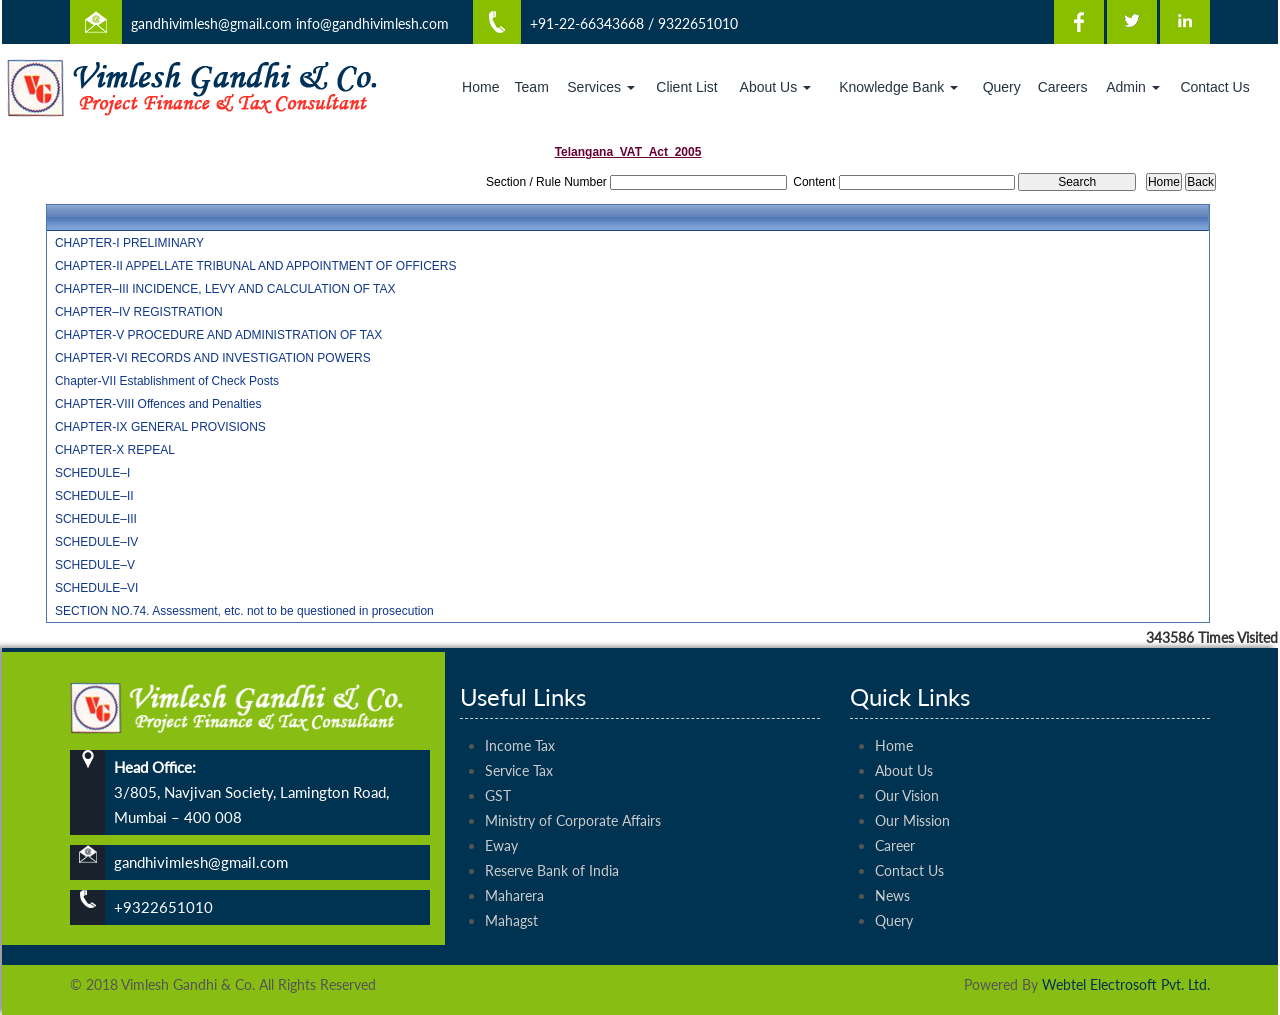 This screenshot has height=1015, width=1280. What do you see at coordinates (115, 450) in the screenshot?
I see `CHAPTER-X REPEAL` at bounding box center [115, 450].